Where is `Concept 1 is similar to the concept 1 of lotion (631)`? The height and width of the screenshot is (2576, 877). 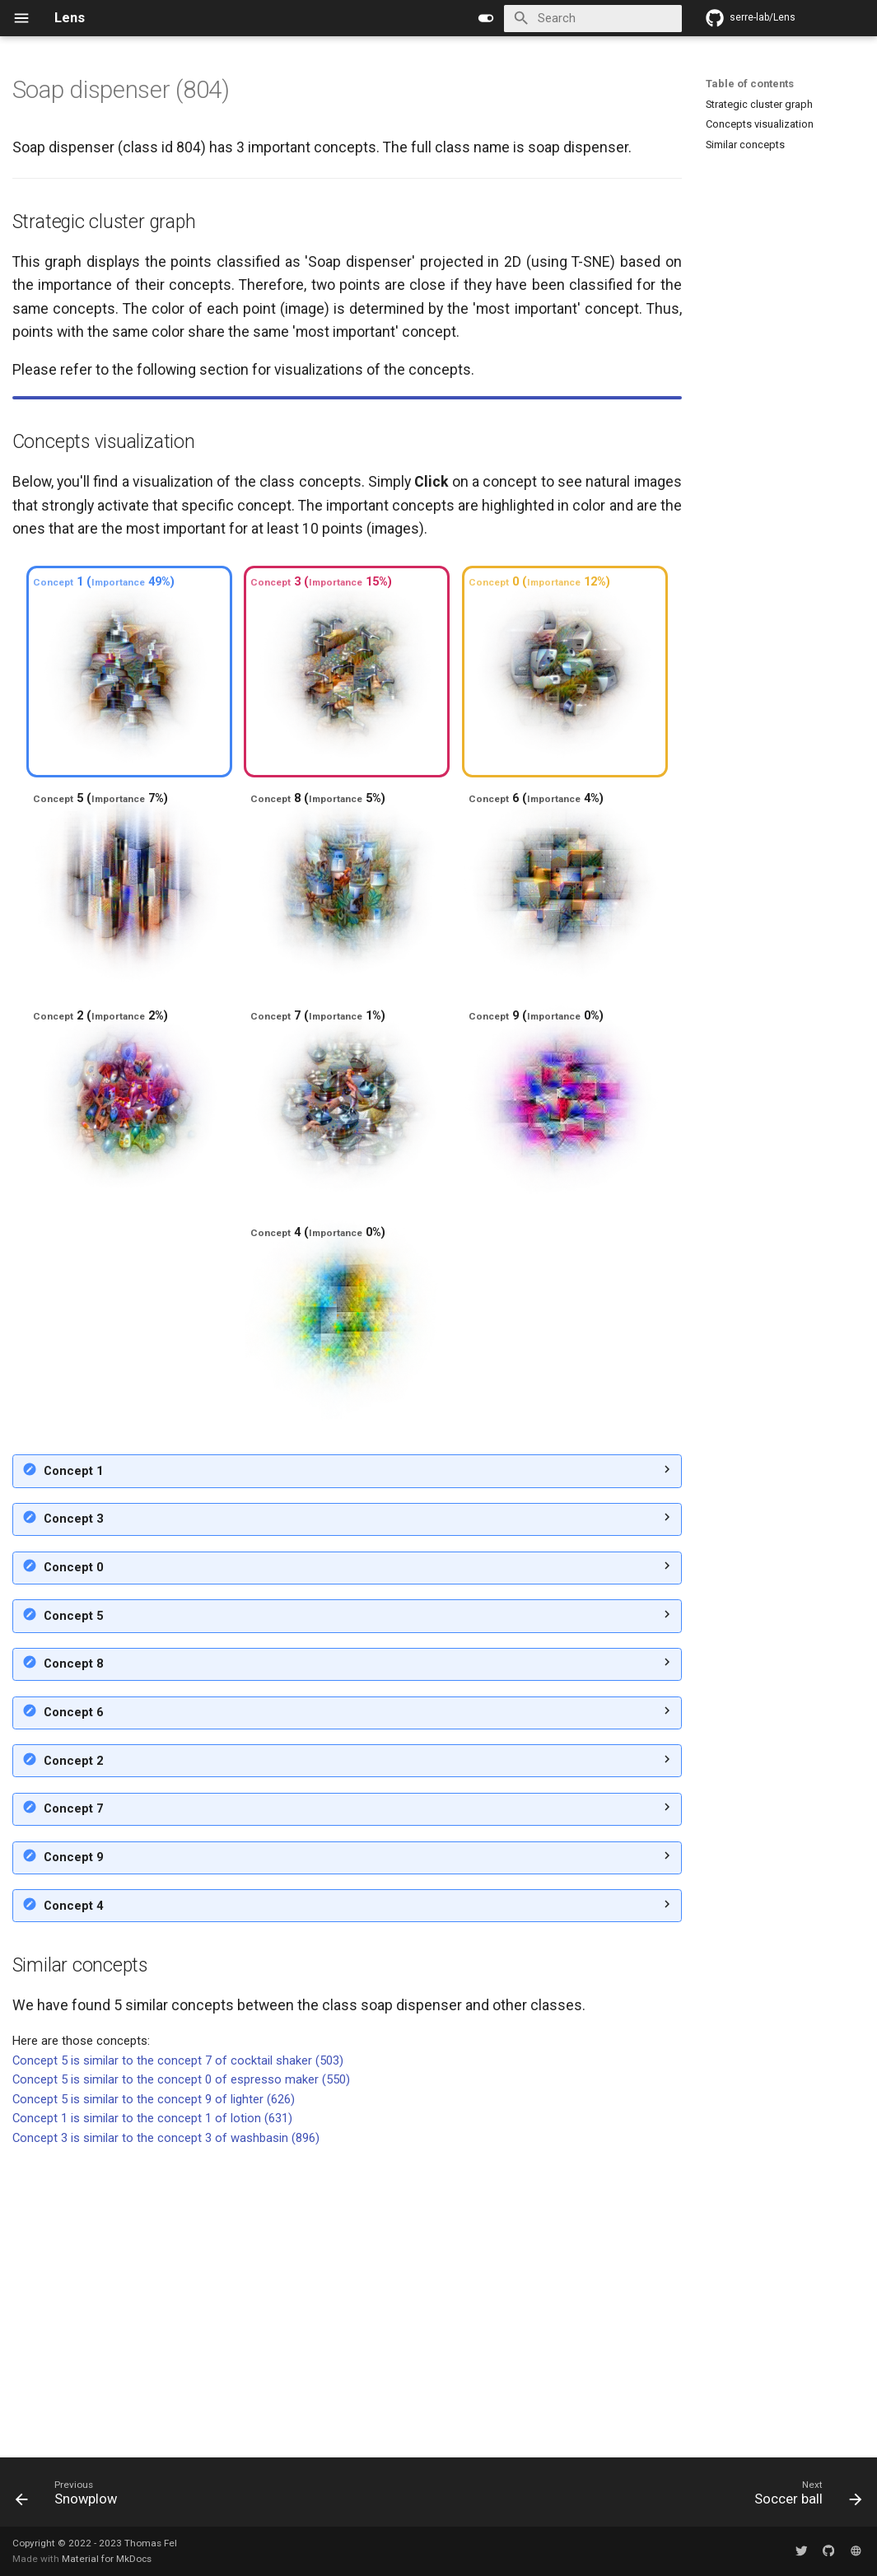 Concept 1 is similar to the concept 1 of lotion (631) is located at coordinates (152, 2409).